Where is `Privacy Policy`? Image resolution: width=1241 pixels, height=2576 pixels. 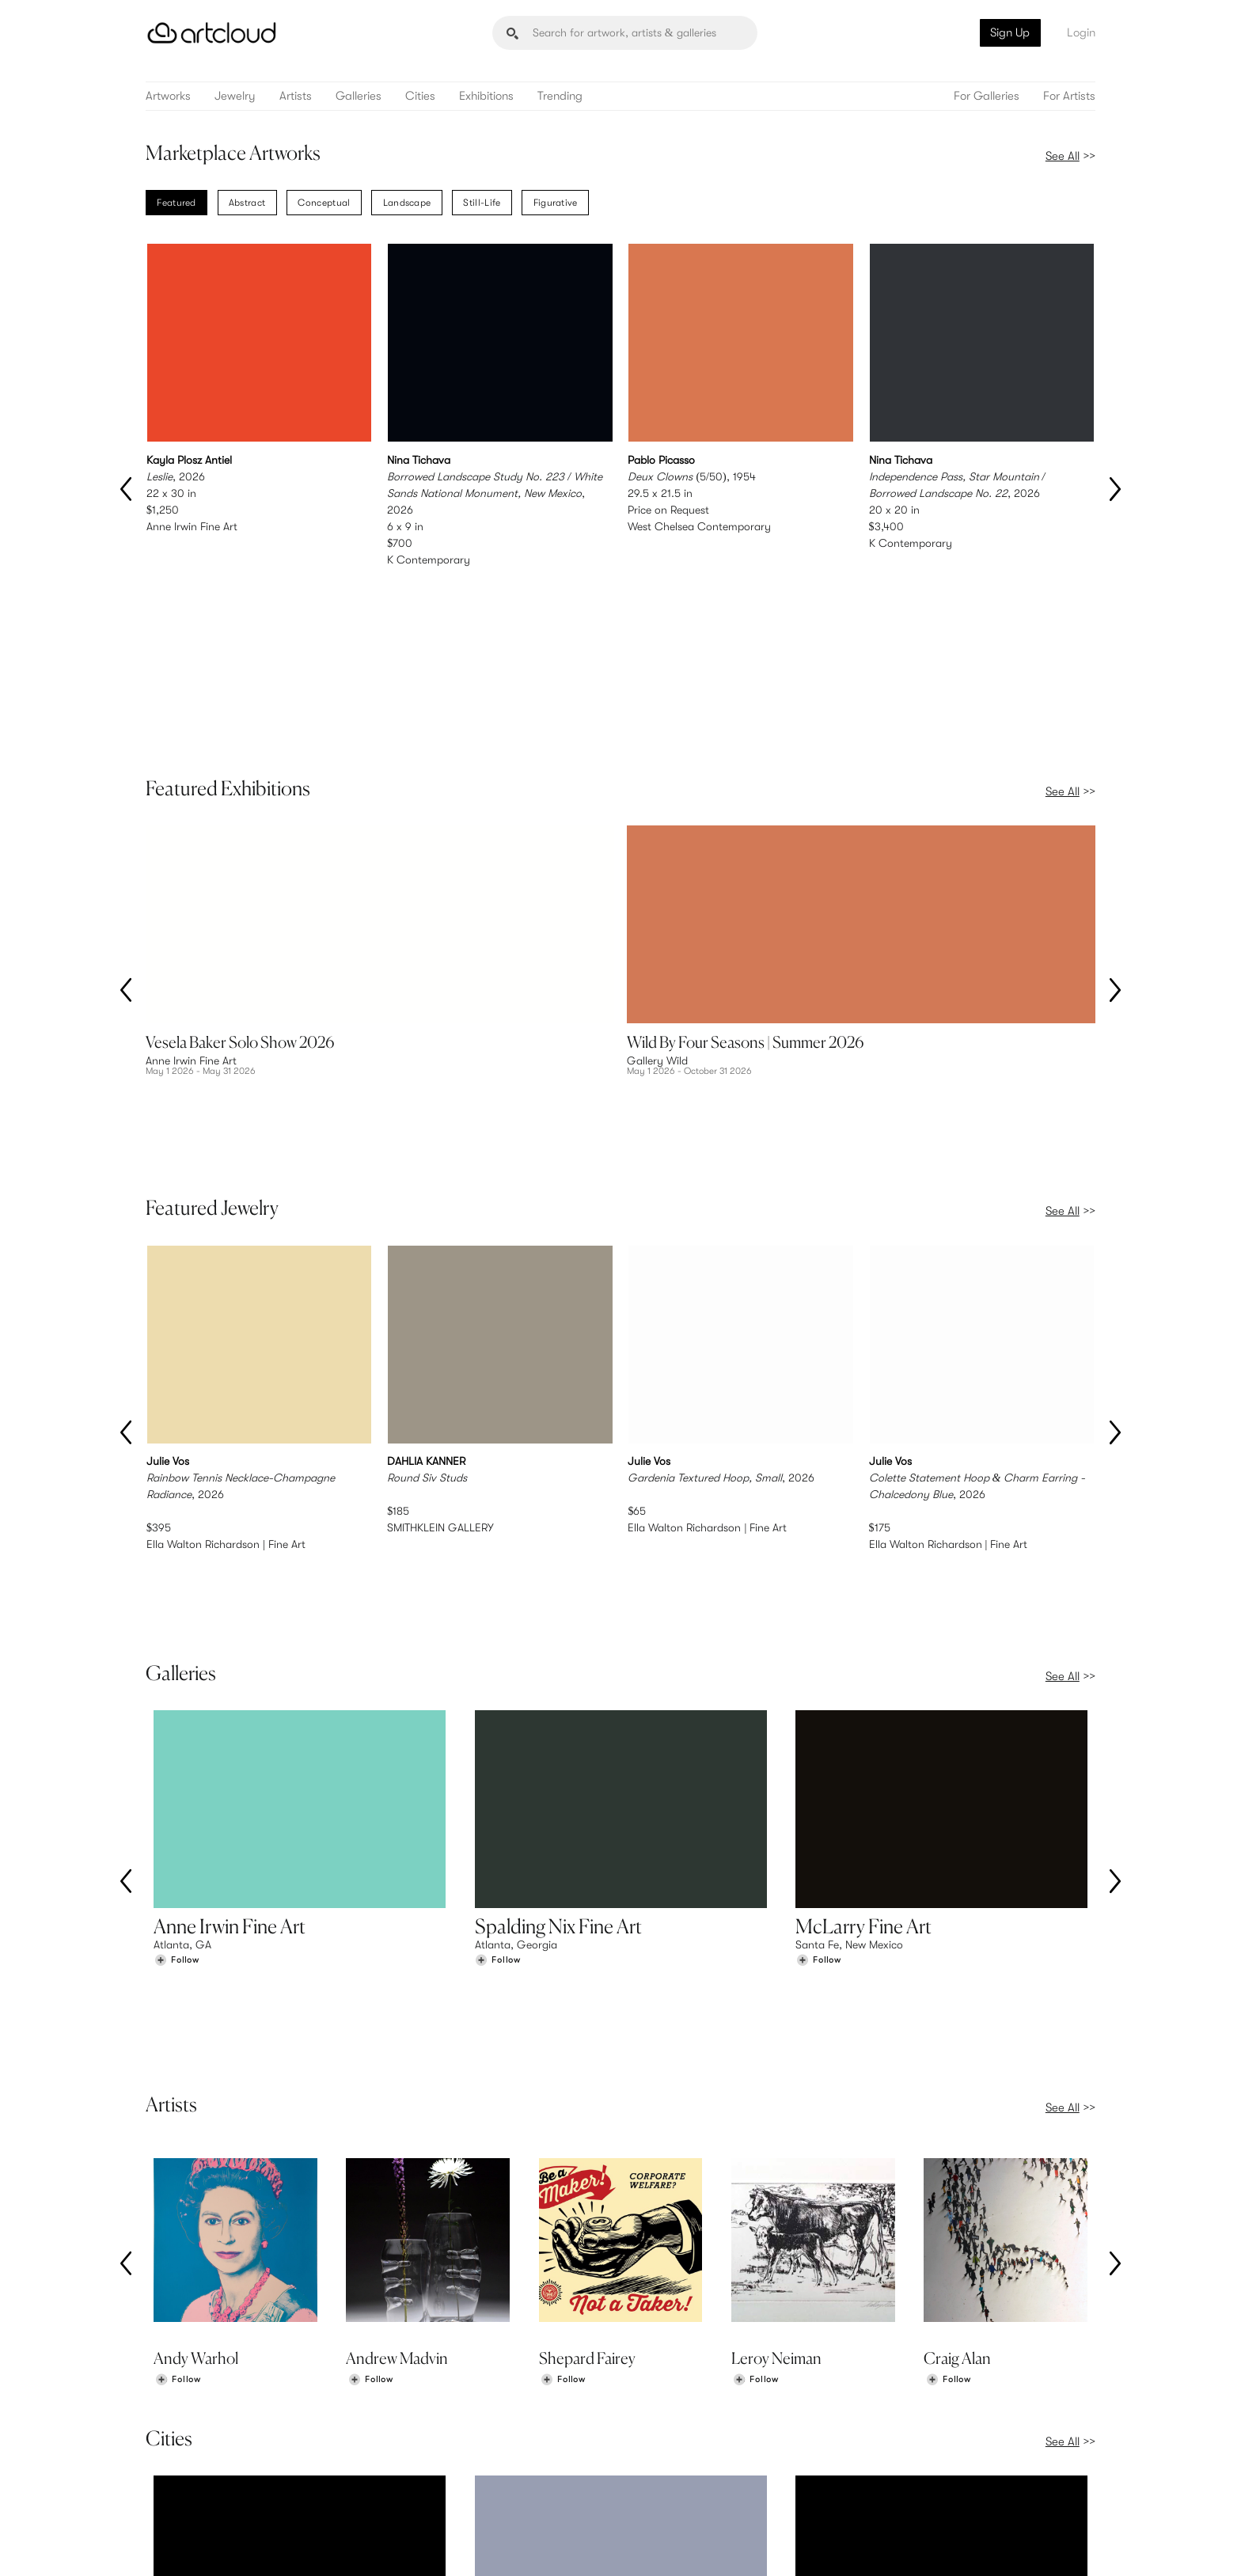
Privacy Policy is located at coordinates (286, 2545).